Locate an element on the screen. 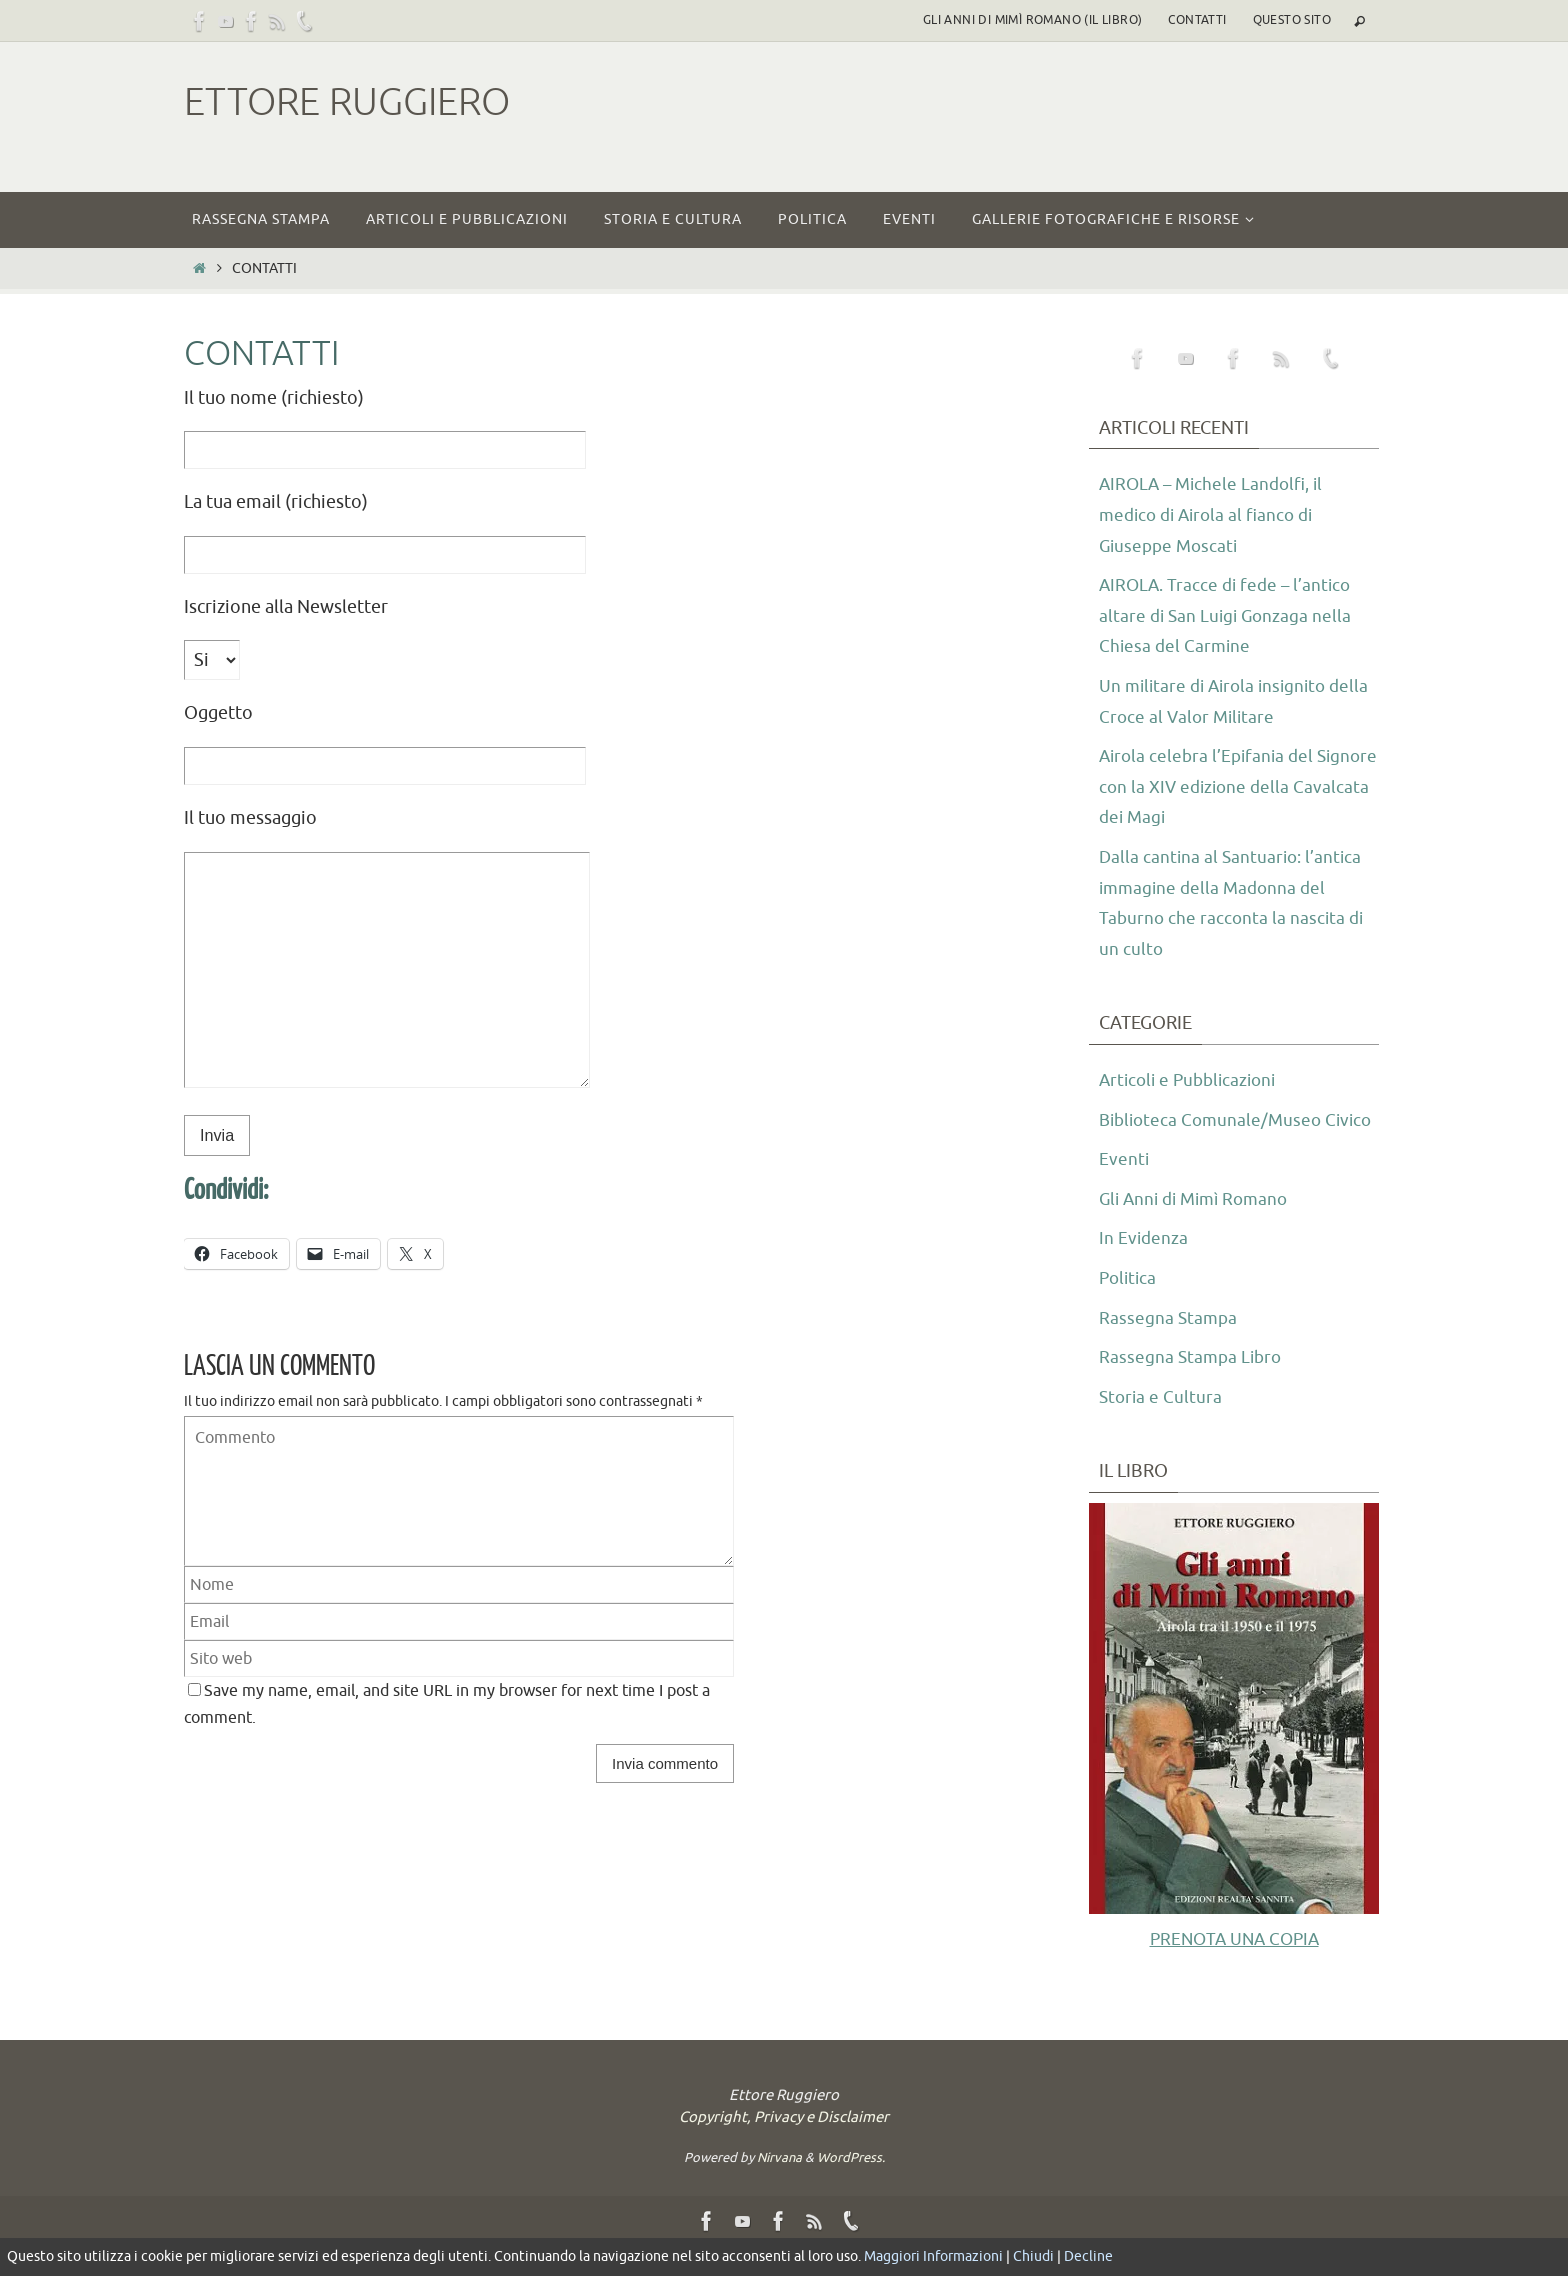 This screenshot has width=1568, height=2276. Rassegna Stampa Libro is located at coordinates (1193, 1388).